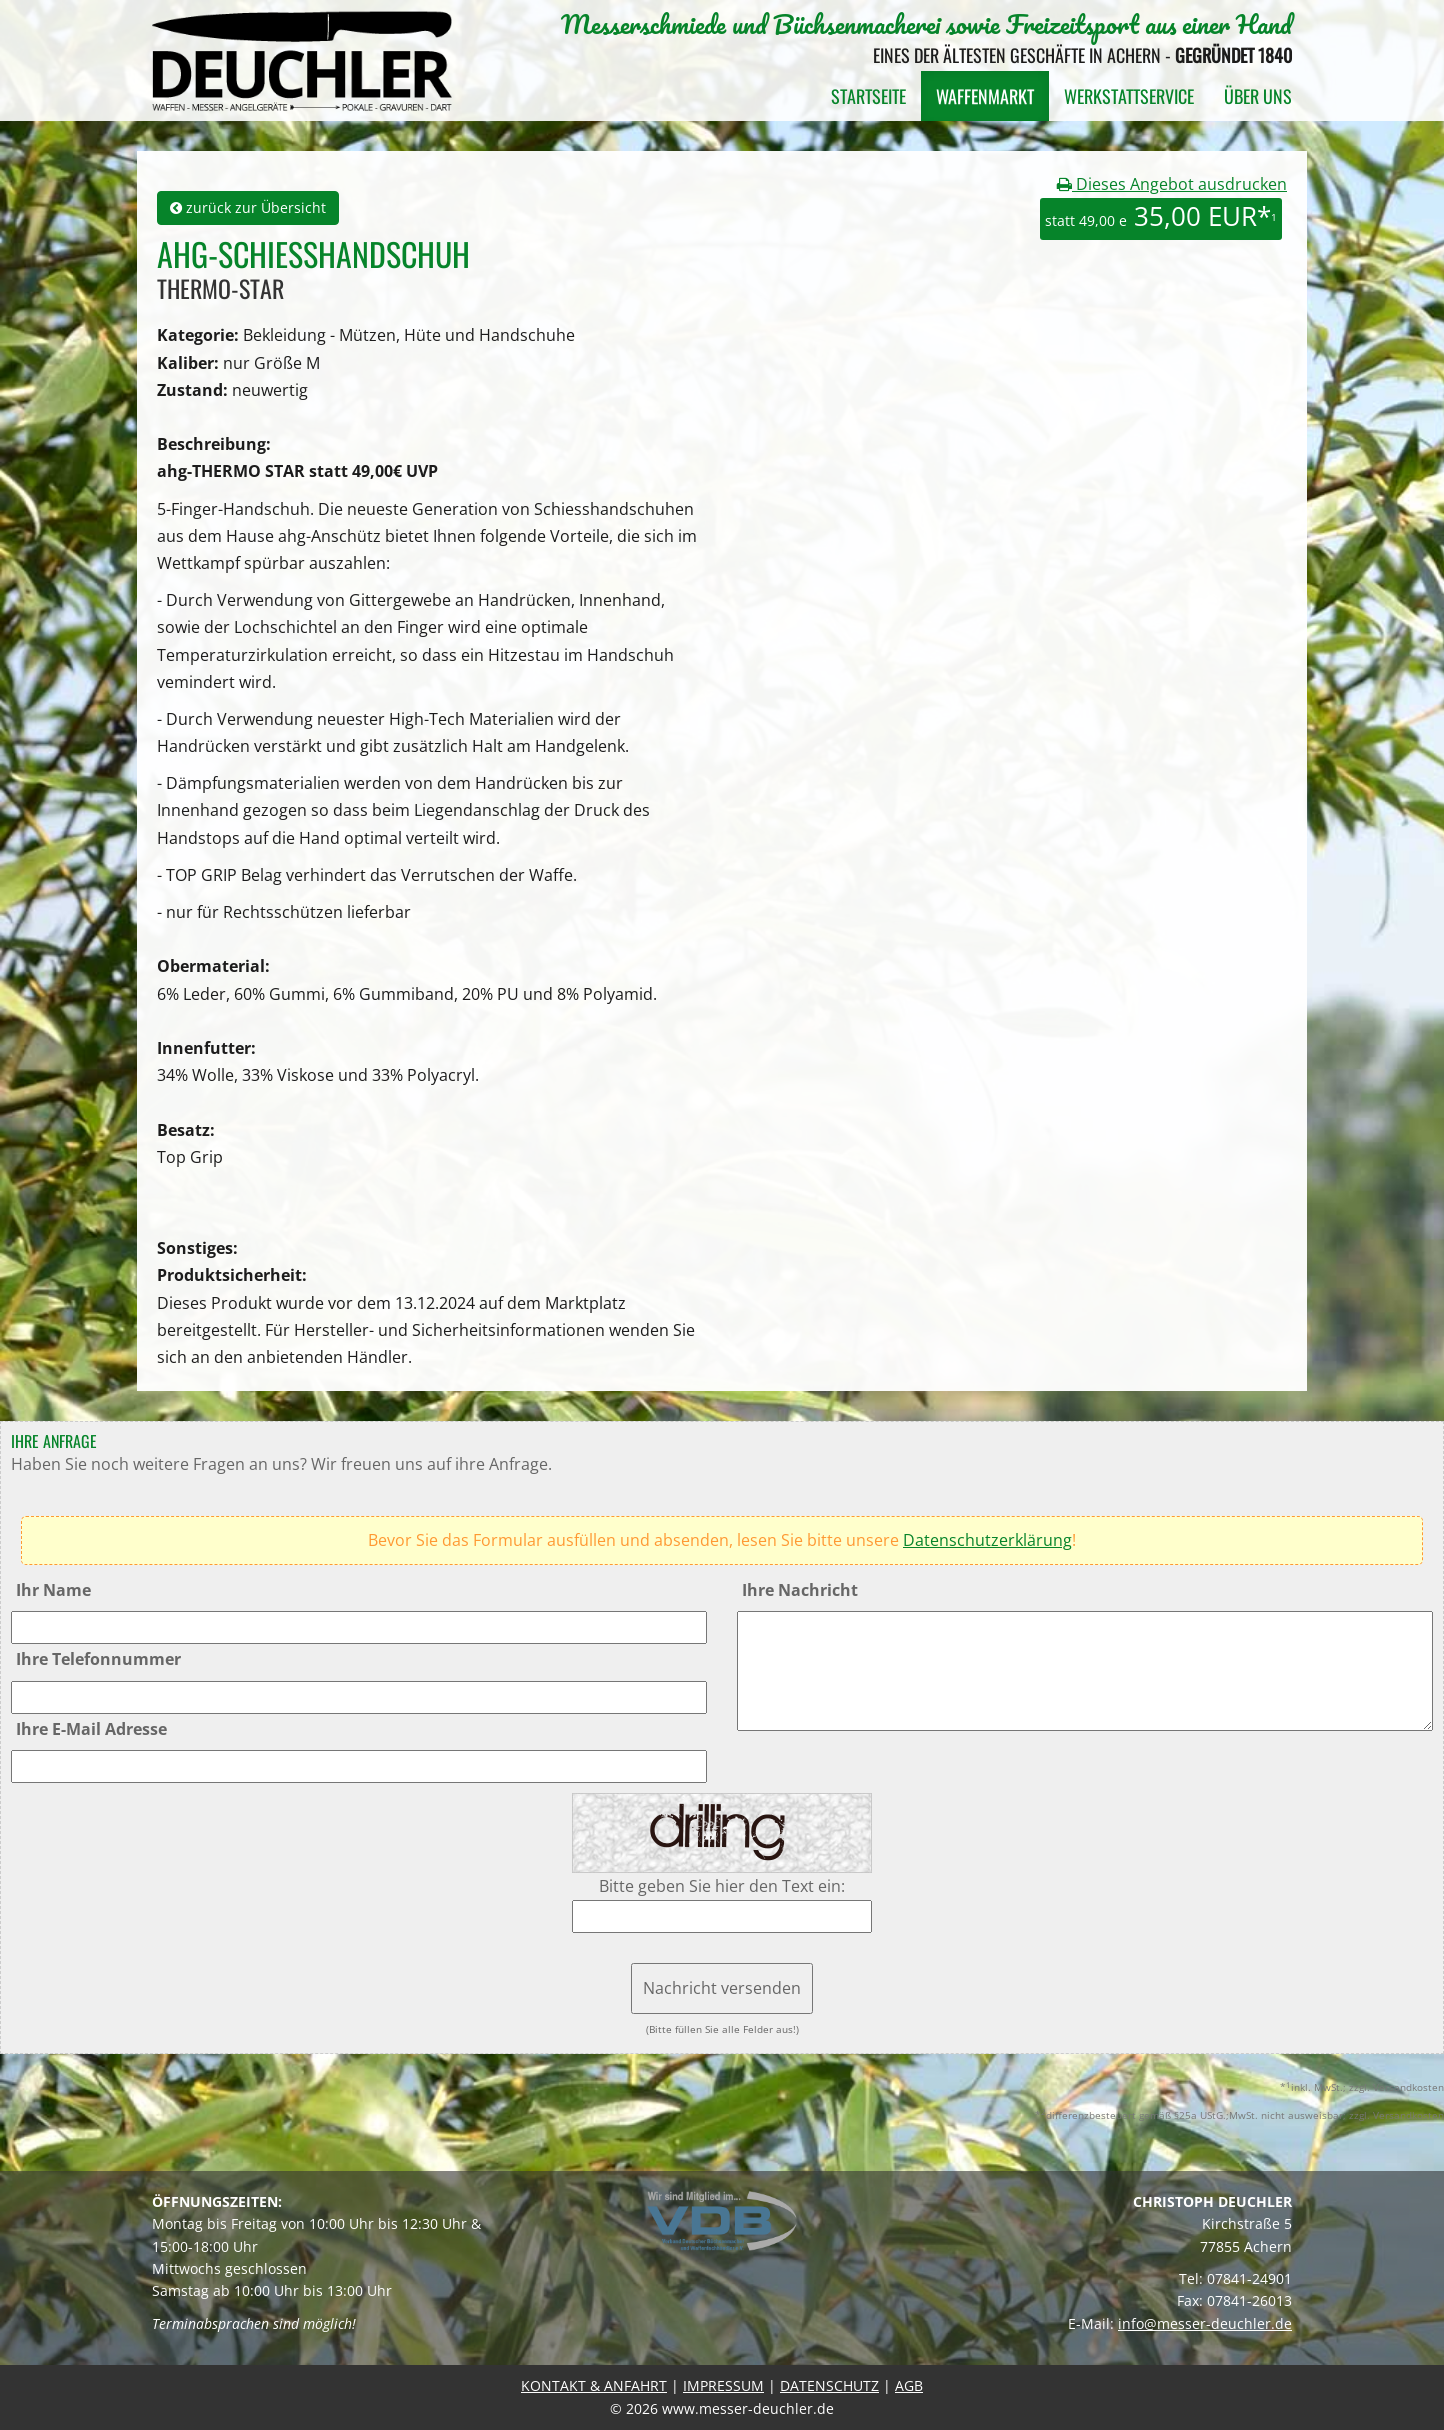  Describe the element at coordinates (1129, 96) in the screenshot. I see `Werkstattservice` at that location.